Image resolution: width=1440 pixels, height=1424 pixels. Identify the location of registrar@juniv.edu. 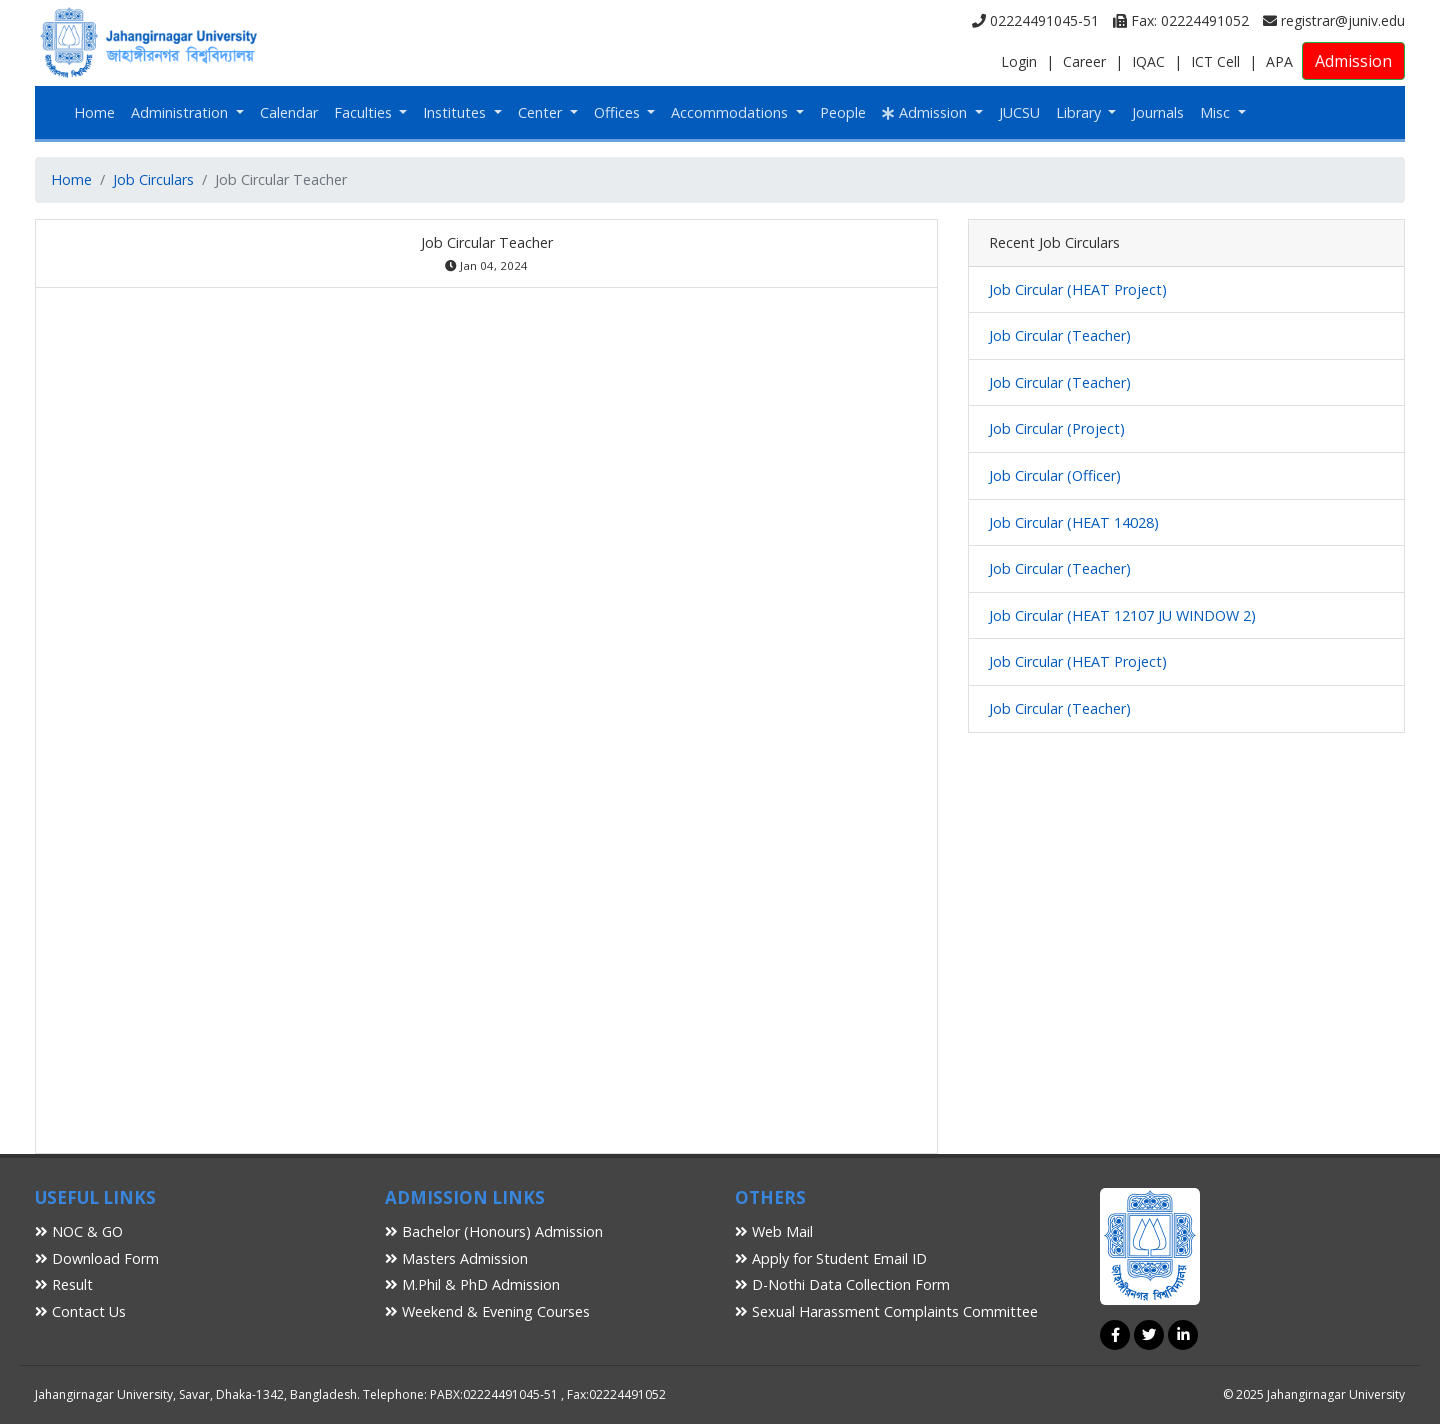
(1334, 20).